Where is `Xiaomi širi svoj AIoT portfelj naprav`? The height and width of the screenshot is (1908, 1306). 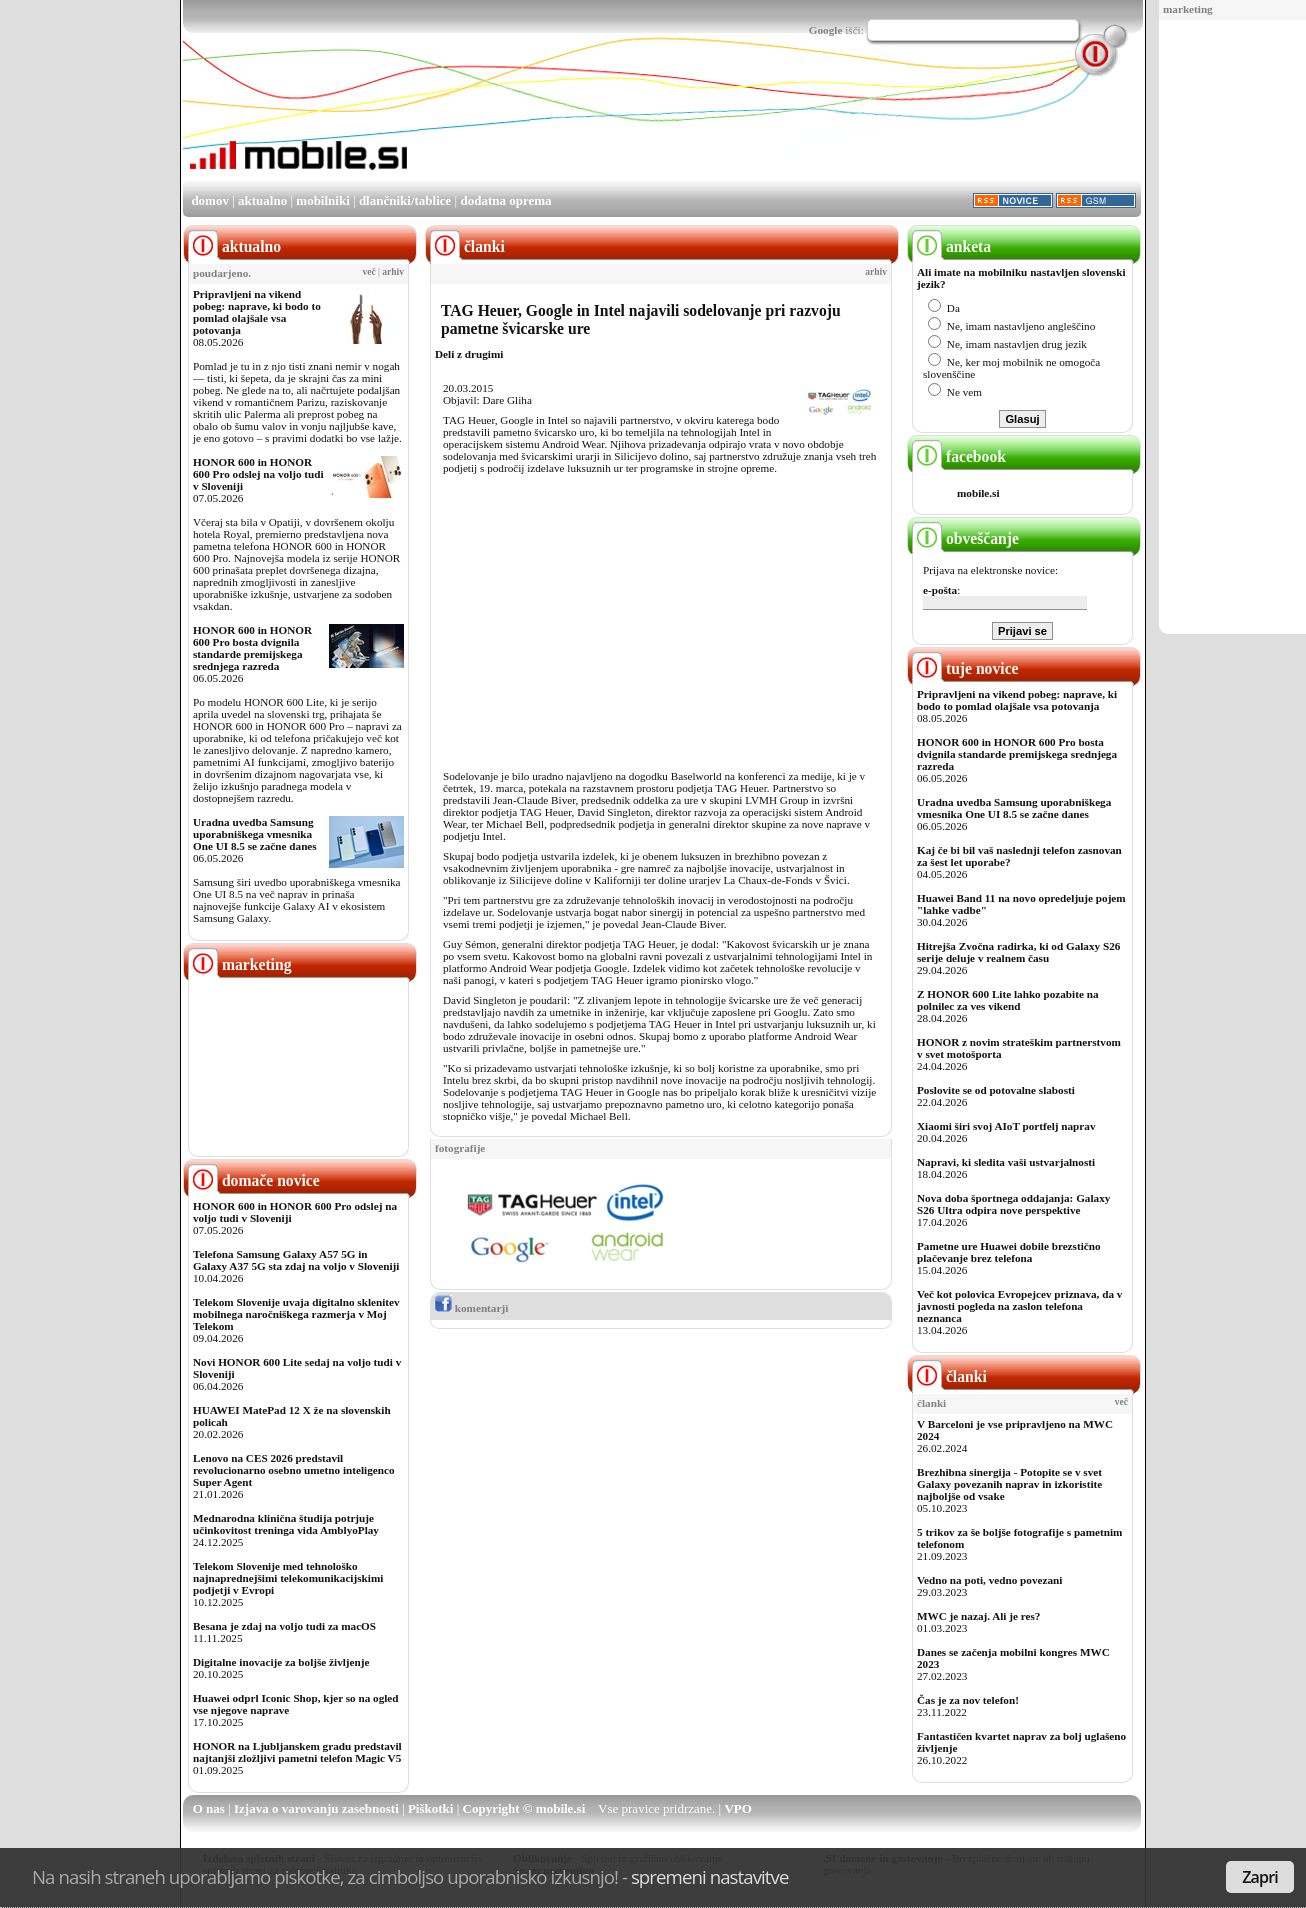
Xiaomi širi svoj AIoT portfelj naprav is located at coordinates (1006, 1126).